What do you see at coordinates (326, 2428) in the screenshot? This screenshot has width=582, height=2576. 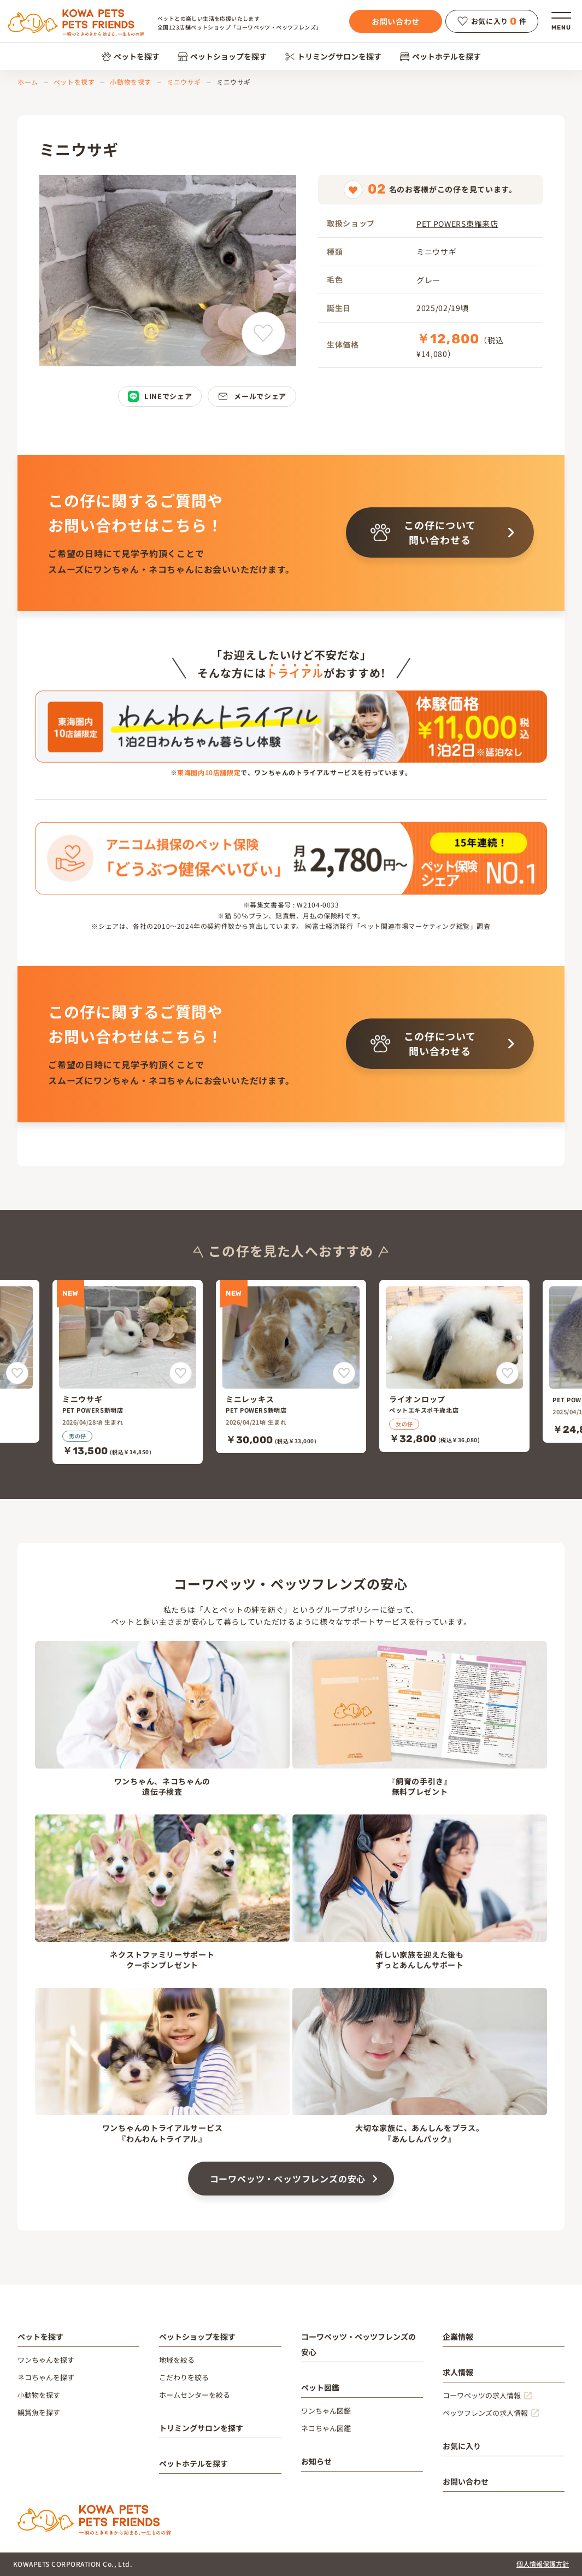 I see `ネコちゃん図鑑` at bounding box center [326, 2428].